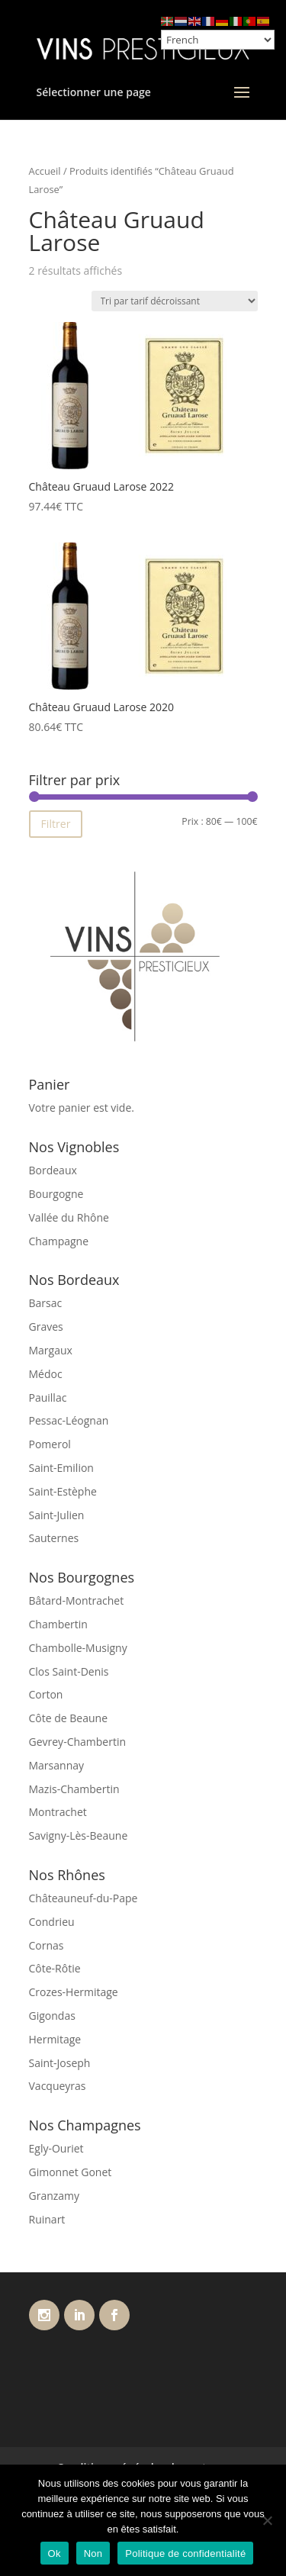  I want to click on Sauternes, so click(54, 1538).